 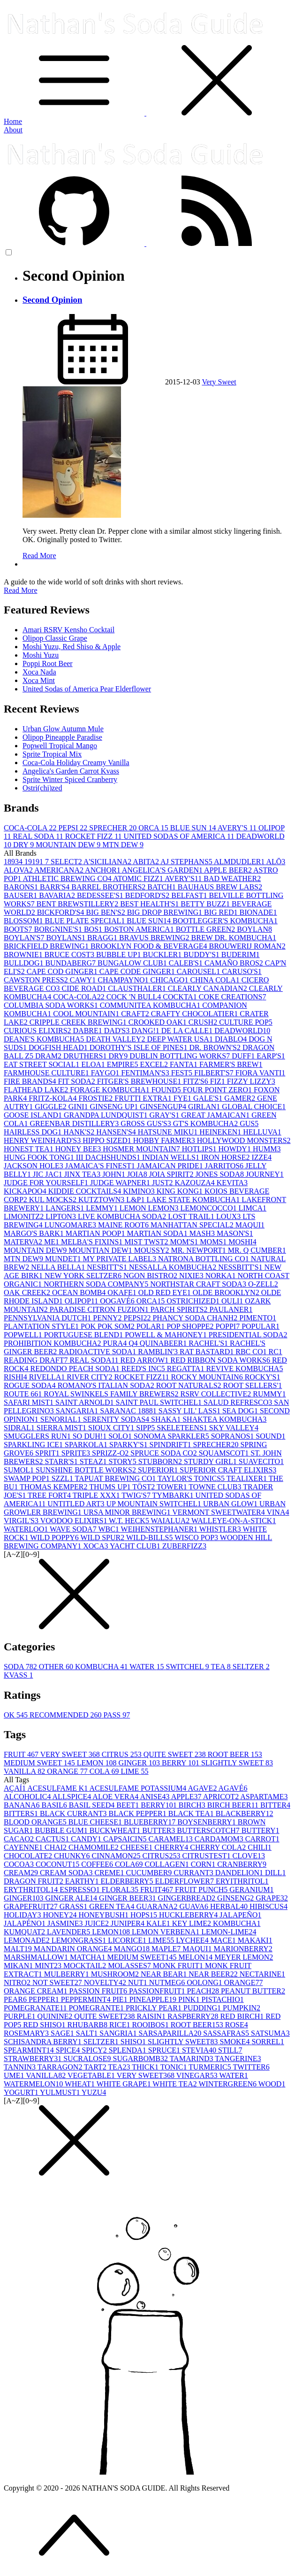 What do you see at coordinates (24, 963) in the screenshot?
I see `BULLDOG` at bounding box center [24, 963].